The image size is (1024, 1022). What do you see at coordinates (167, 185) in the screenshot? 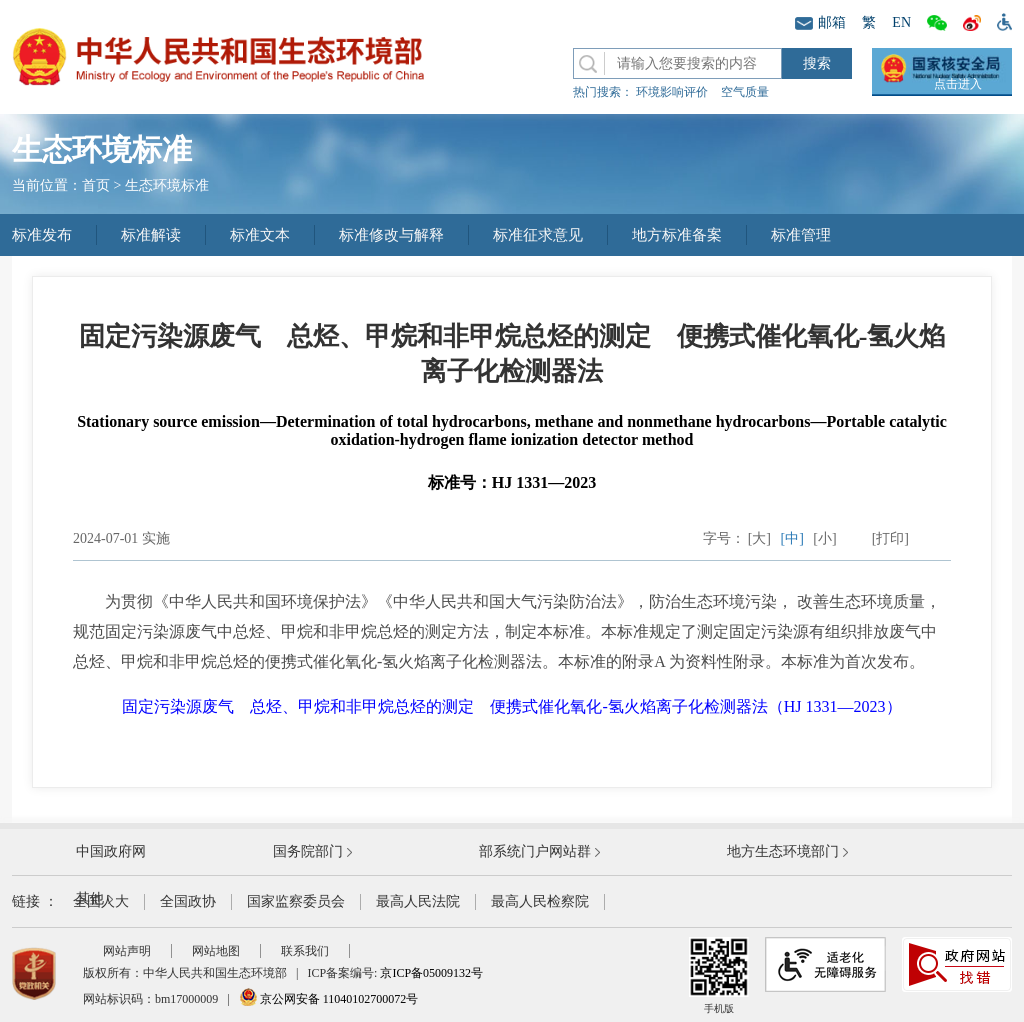
I see `生态环境标准` at bounding box center [167, 185].